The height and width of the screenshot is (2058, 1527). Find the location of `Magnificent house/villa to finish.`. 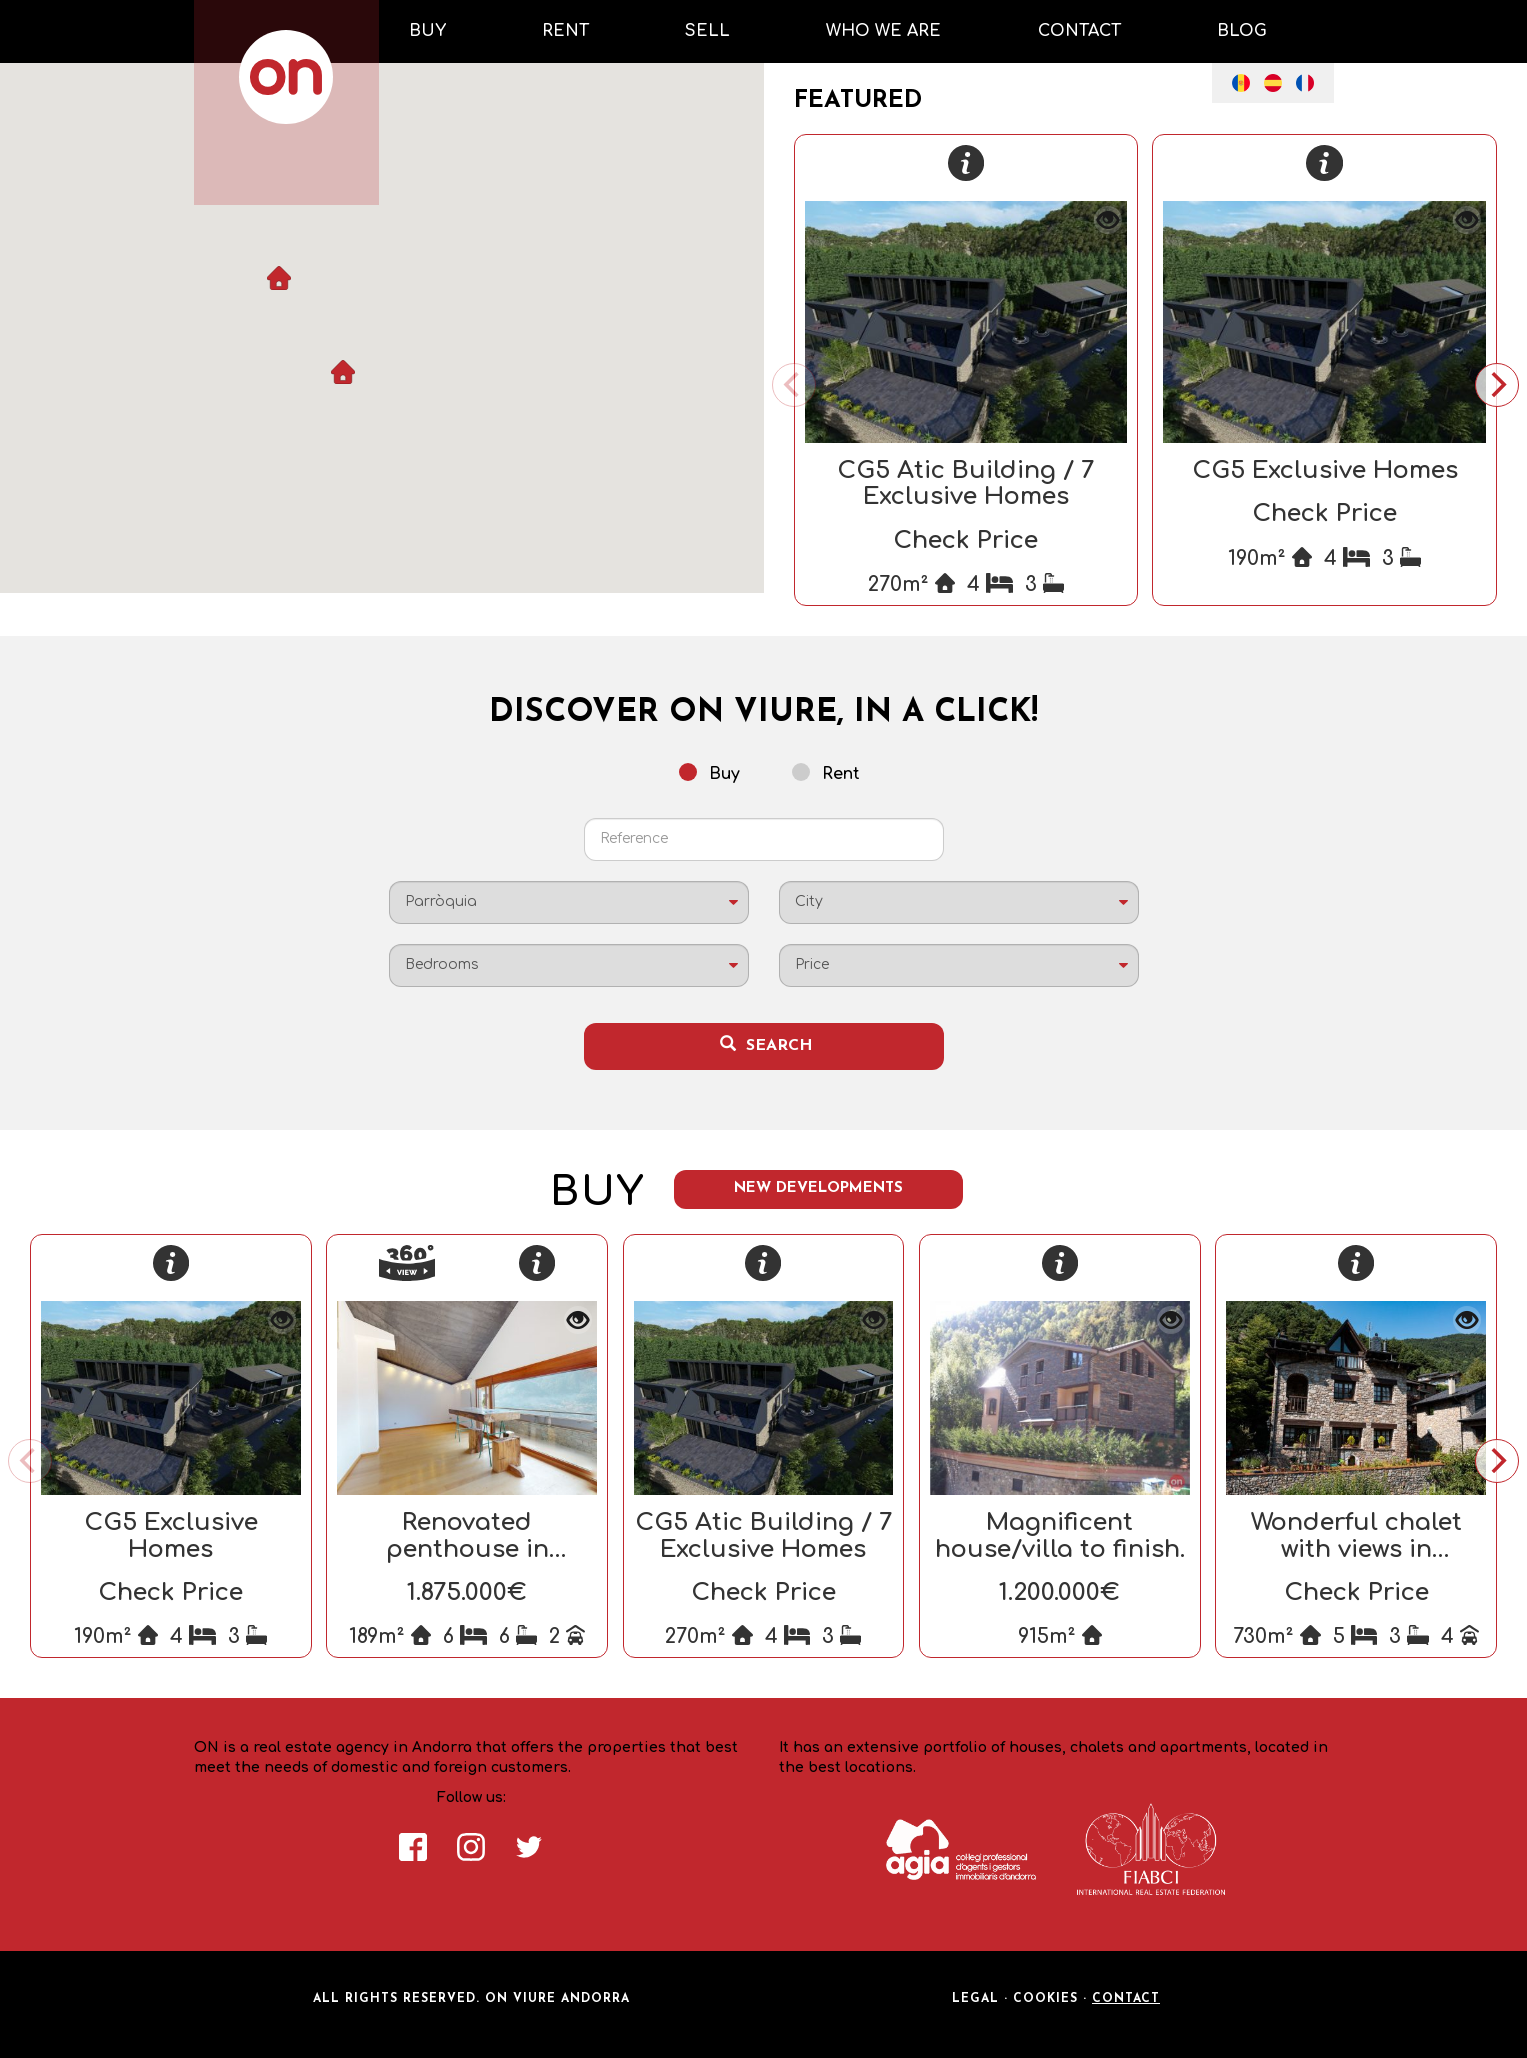

Magnificent house/villa to finish. is located at coordinates (1060, 1535).